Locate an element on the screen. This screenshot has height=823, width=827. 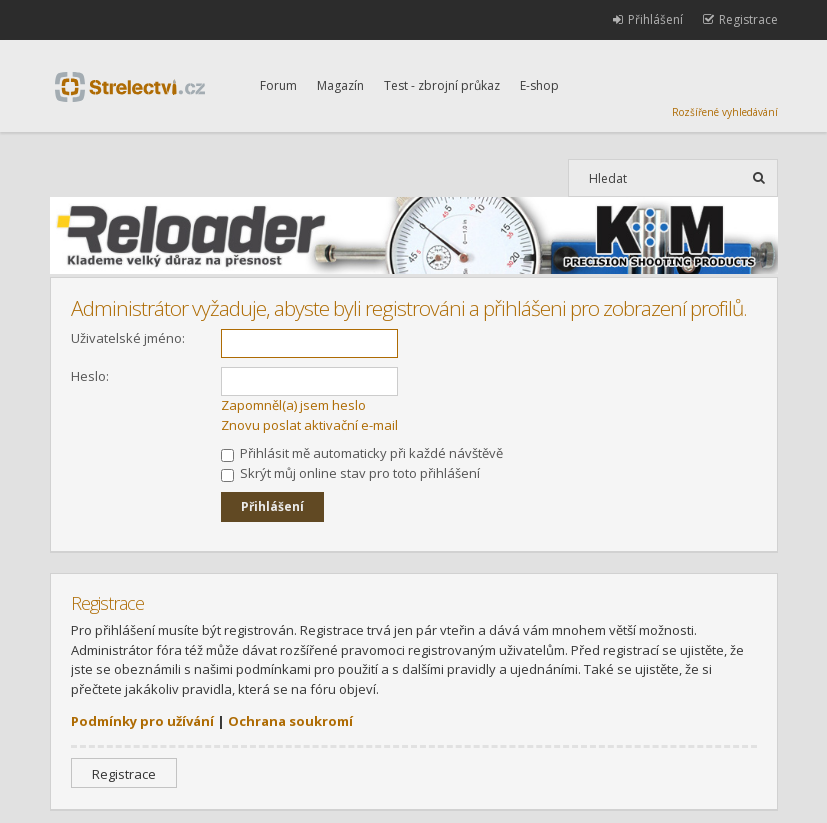
Skrýt můj online stav pro toto přihlášení is located at coordinates (350, 473).